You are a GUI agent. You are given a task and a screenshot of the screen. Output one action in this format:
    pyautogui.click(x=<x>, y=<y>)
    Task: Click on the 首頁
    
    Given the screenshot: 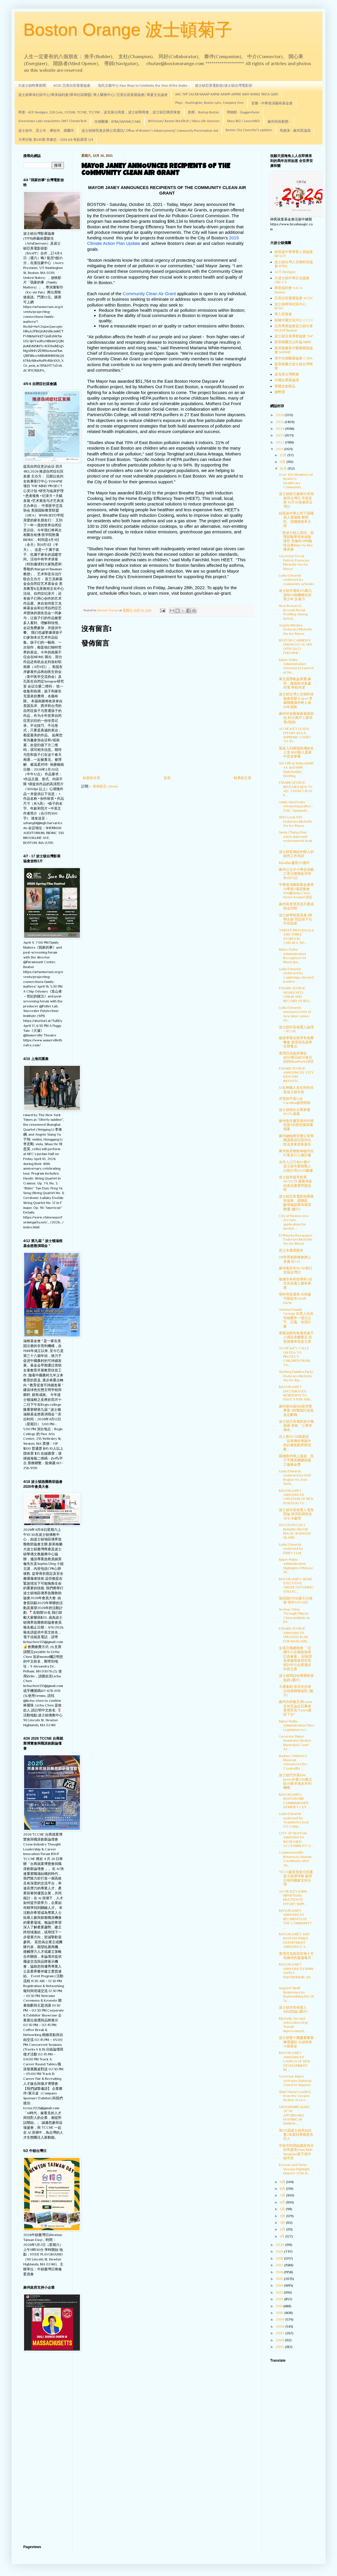 What is the action you would take?
    pyautogui.click(x=167, y=778)
    